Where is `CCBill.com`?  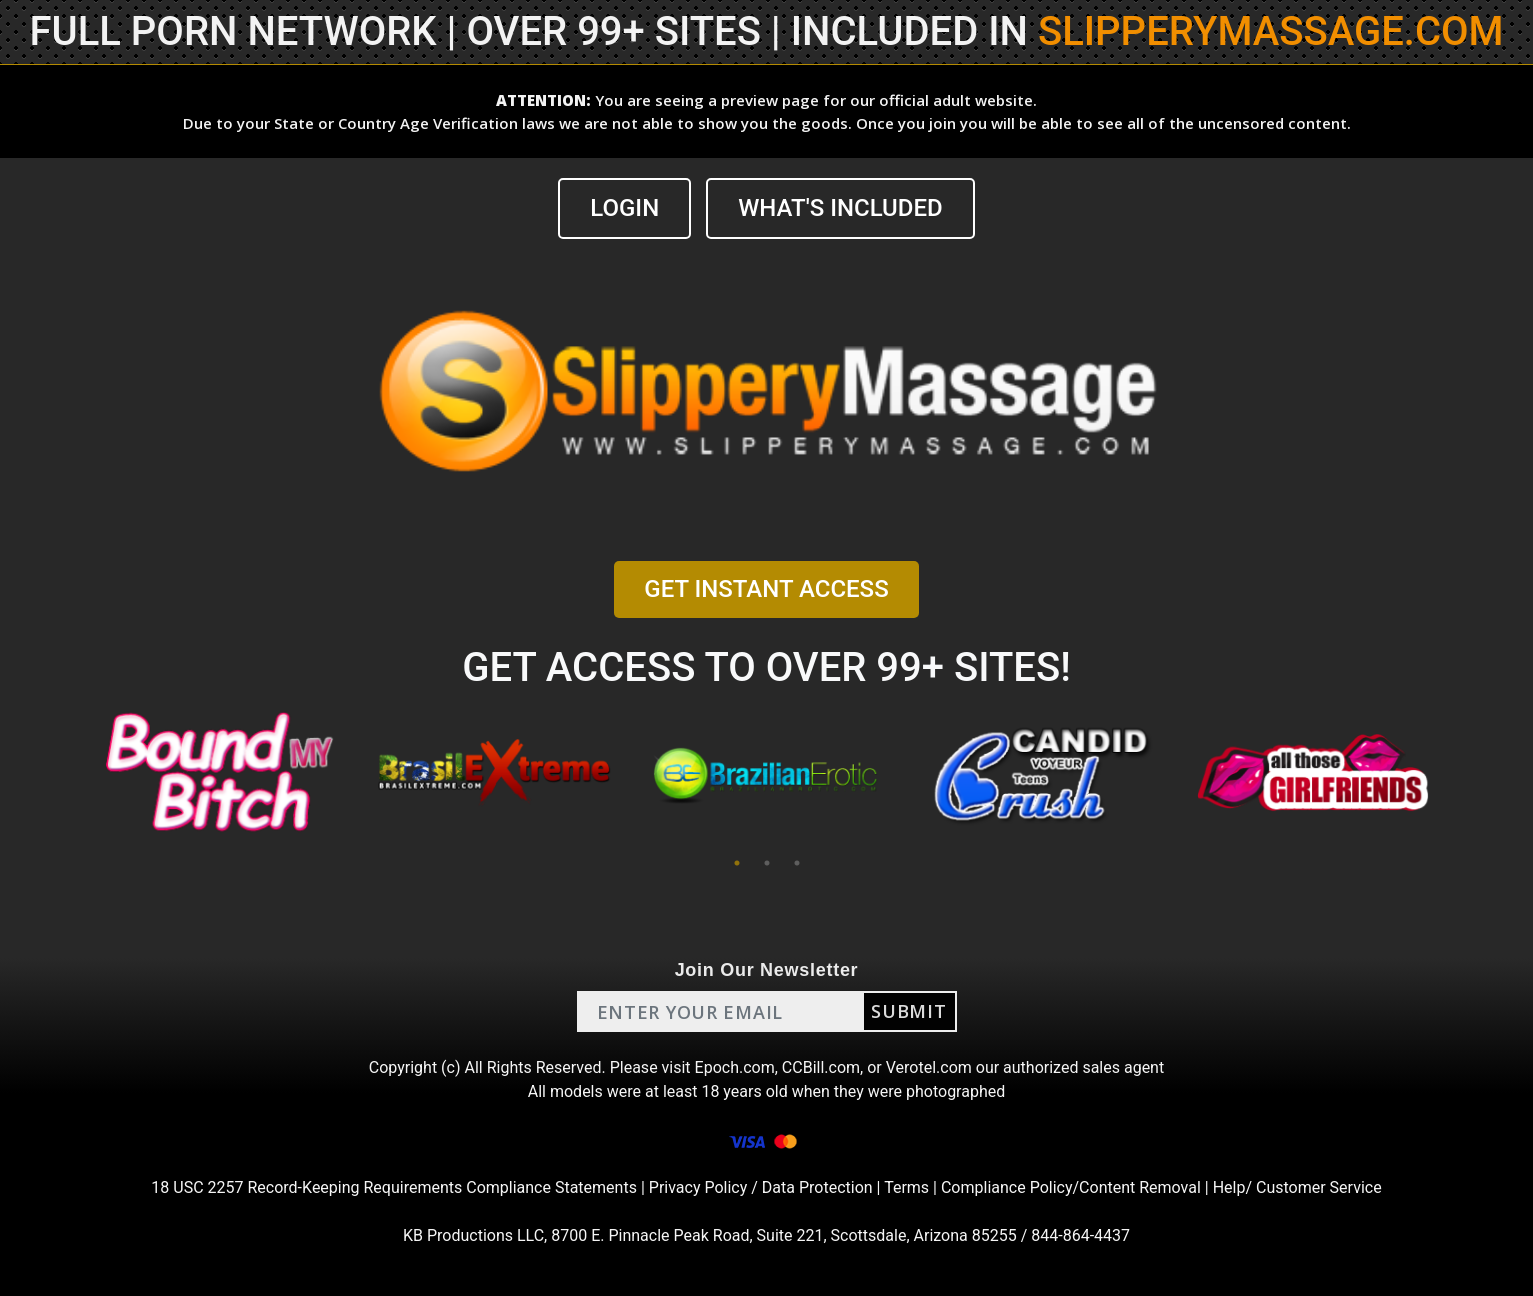 CCBill.com is located at coordinates (821, 1067).